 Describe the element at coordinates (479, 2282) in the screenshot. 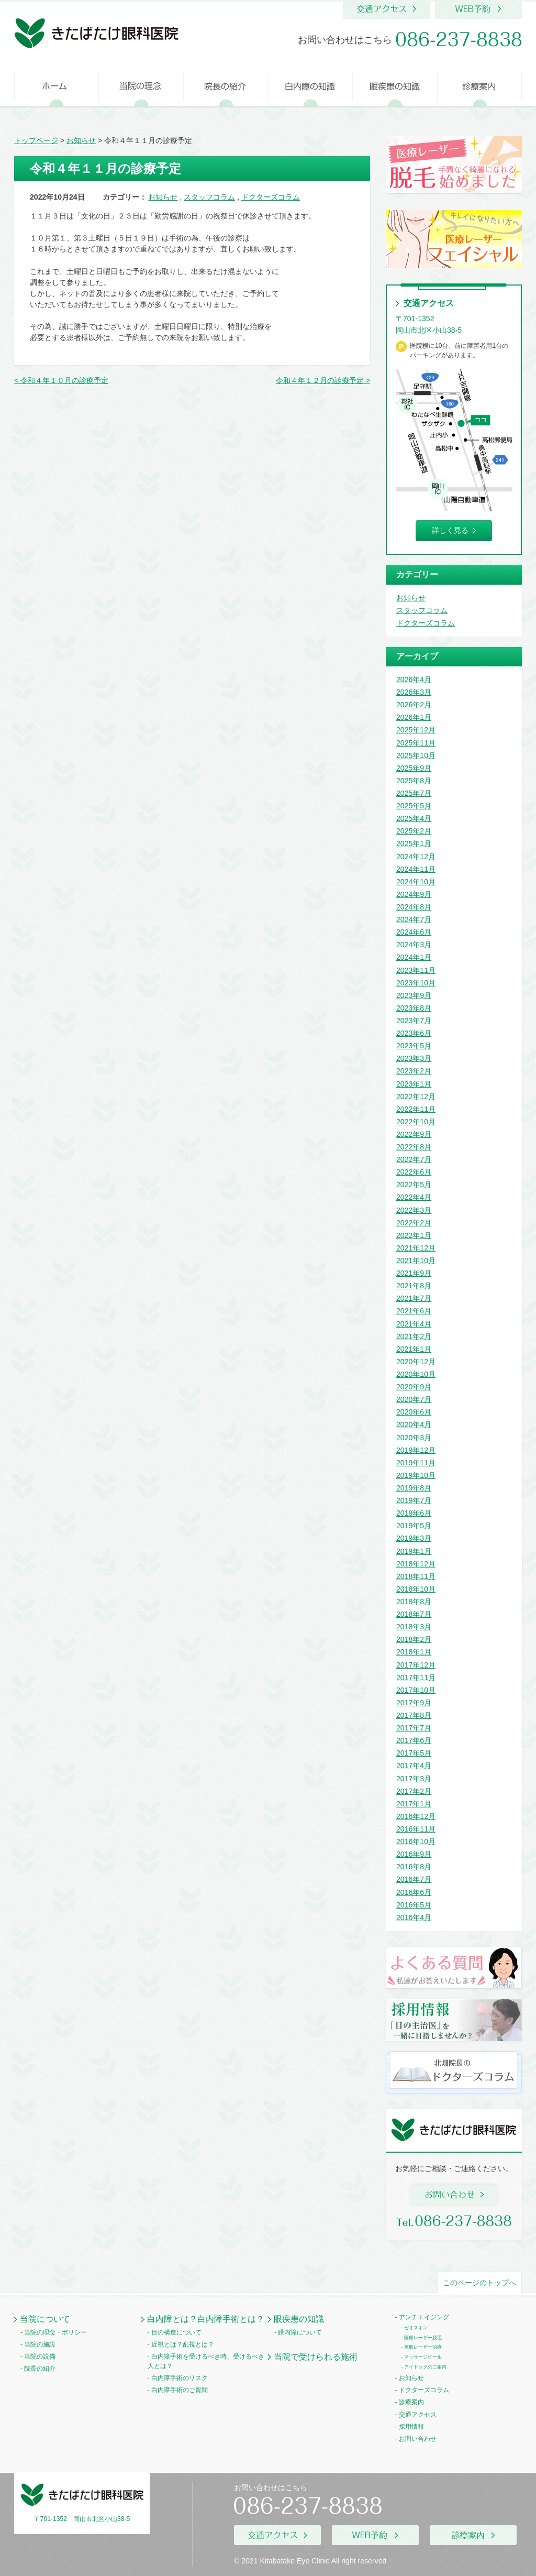

I see `このページのトップへ` at that location.